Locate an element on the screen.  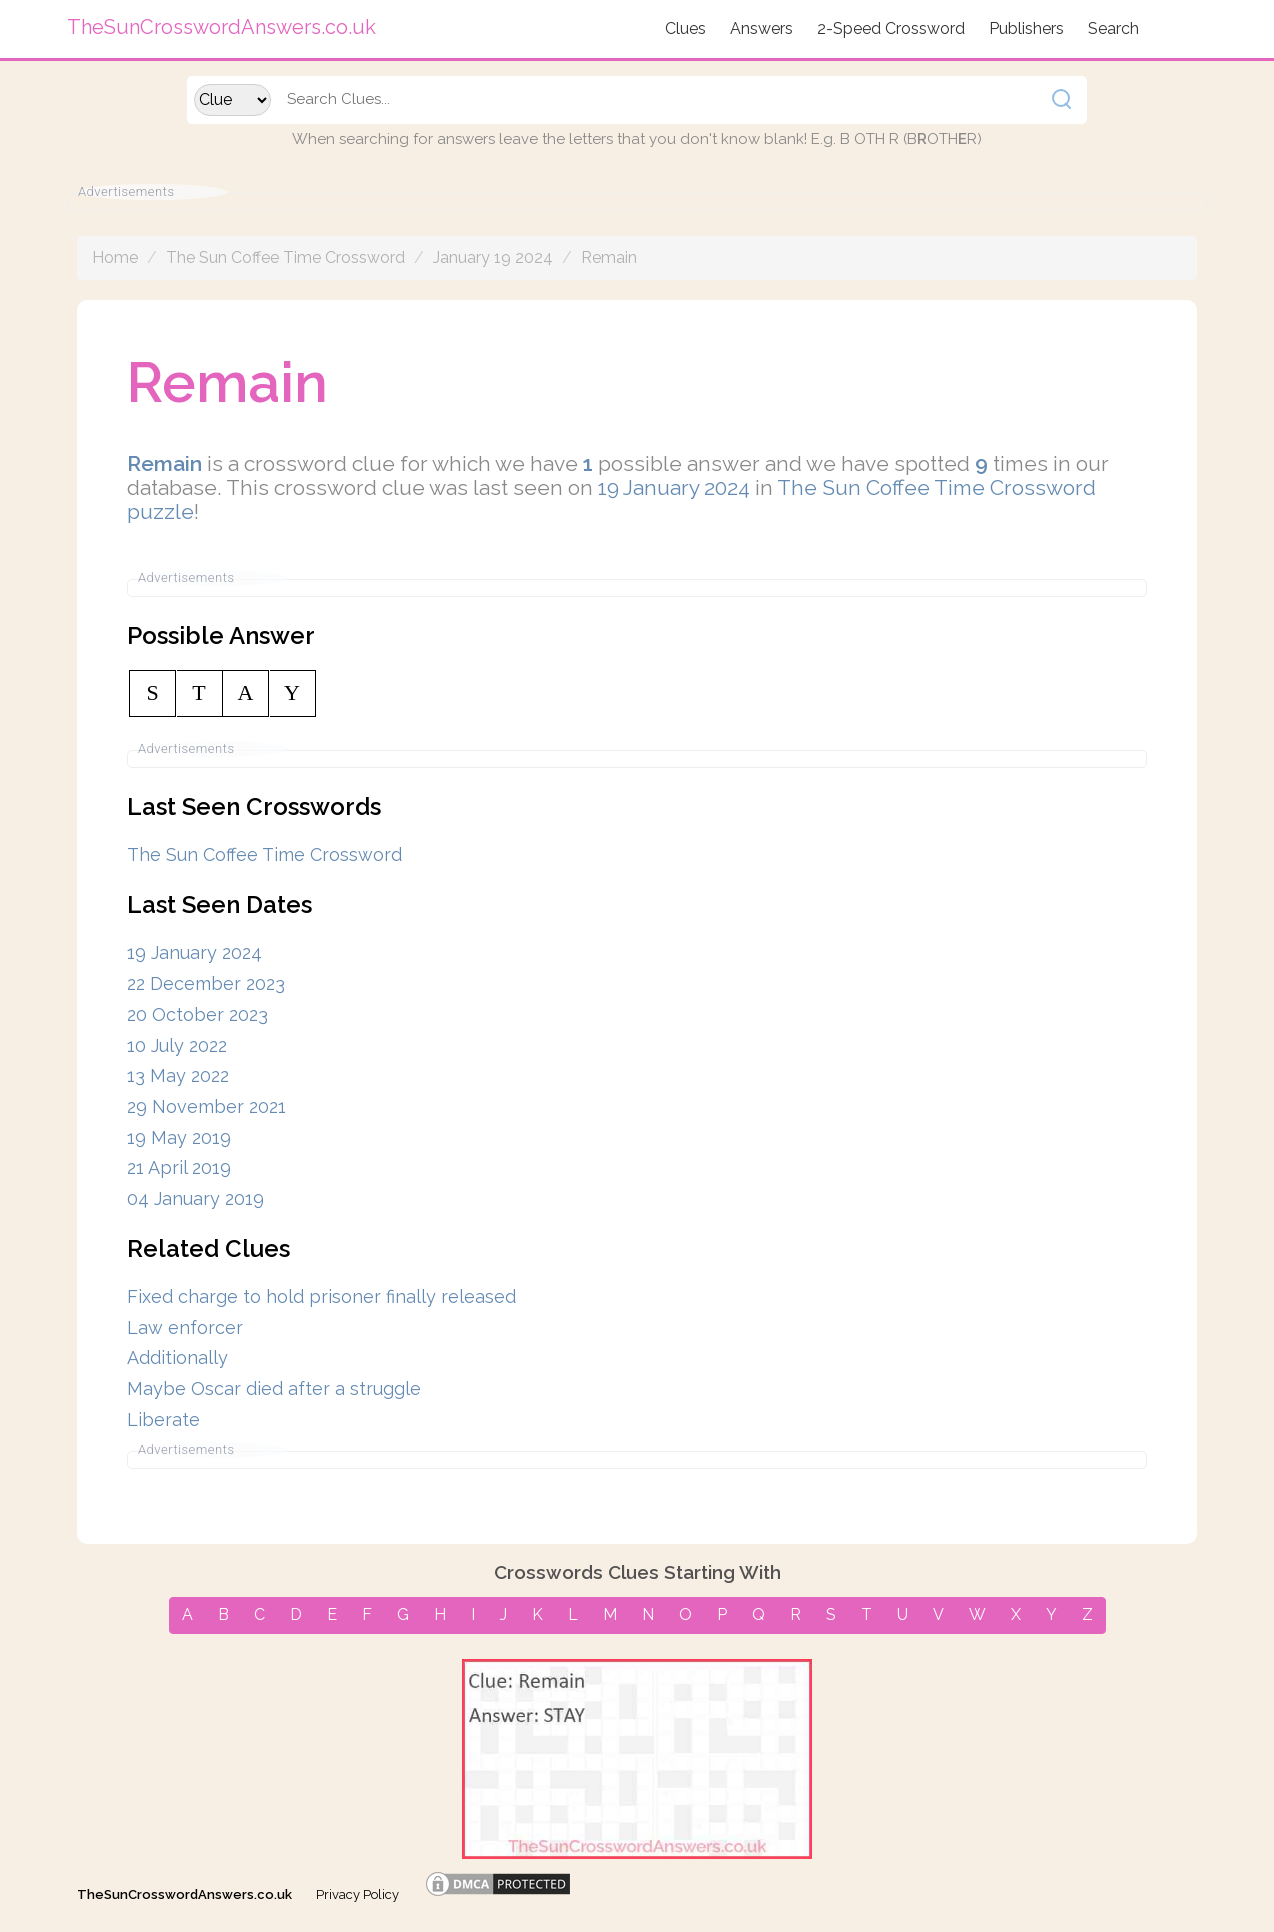
29 November 2021 is located at coordinates (206, 1106).